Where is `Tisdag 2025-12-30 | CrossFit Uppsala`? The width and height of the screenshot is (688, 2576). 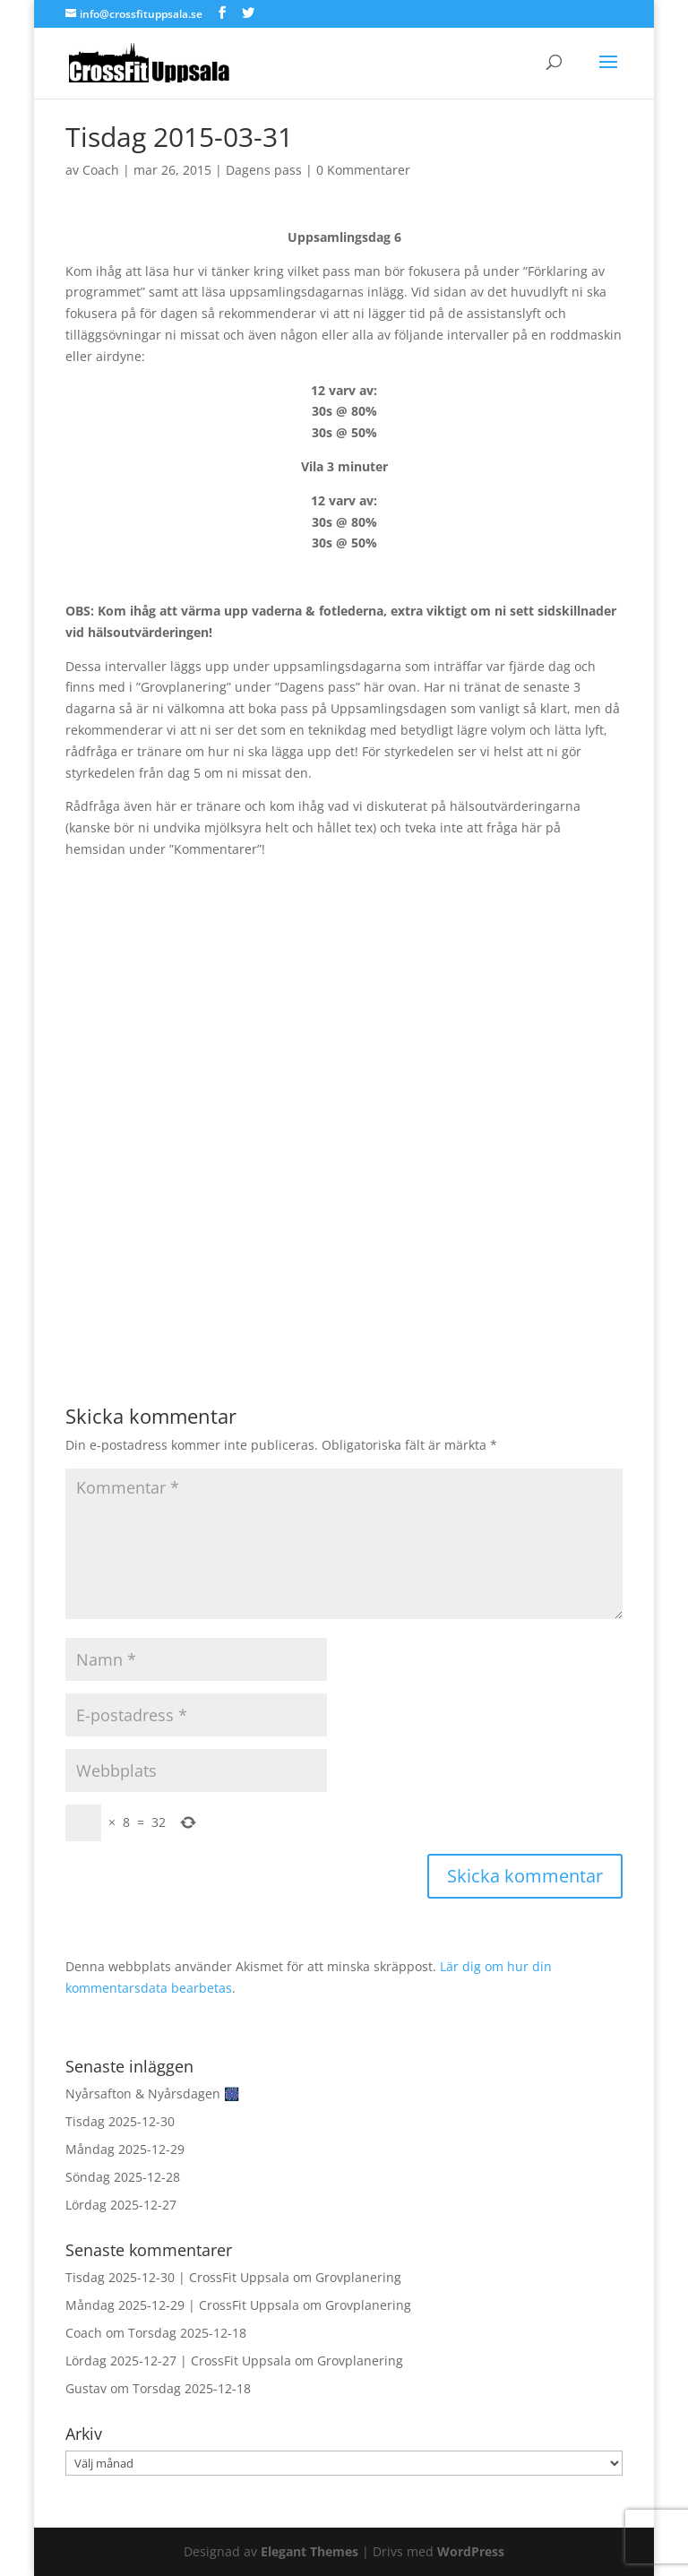
Tisdag 2025-12-30 | CrossFit Uppsala is located at coordinates (177, 2277).